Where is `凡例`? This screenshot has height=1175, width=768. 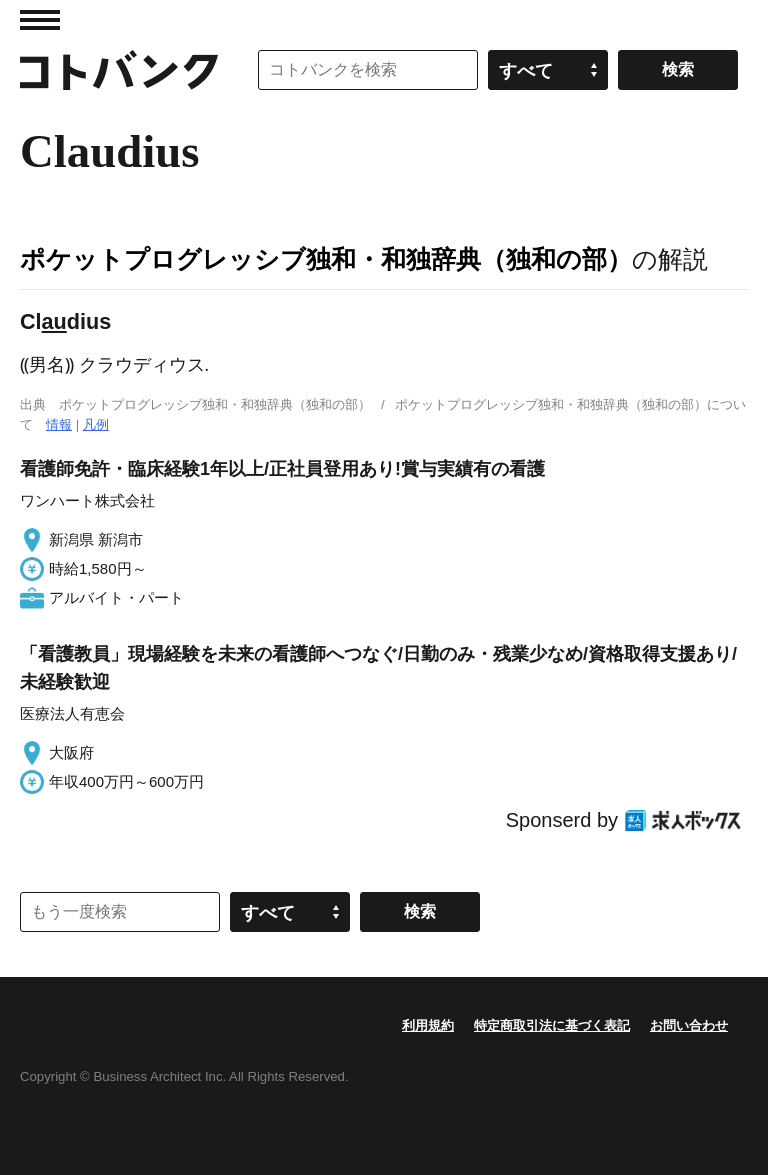
凡例 is located at coordinates (96, 424).